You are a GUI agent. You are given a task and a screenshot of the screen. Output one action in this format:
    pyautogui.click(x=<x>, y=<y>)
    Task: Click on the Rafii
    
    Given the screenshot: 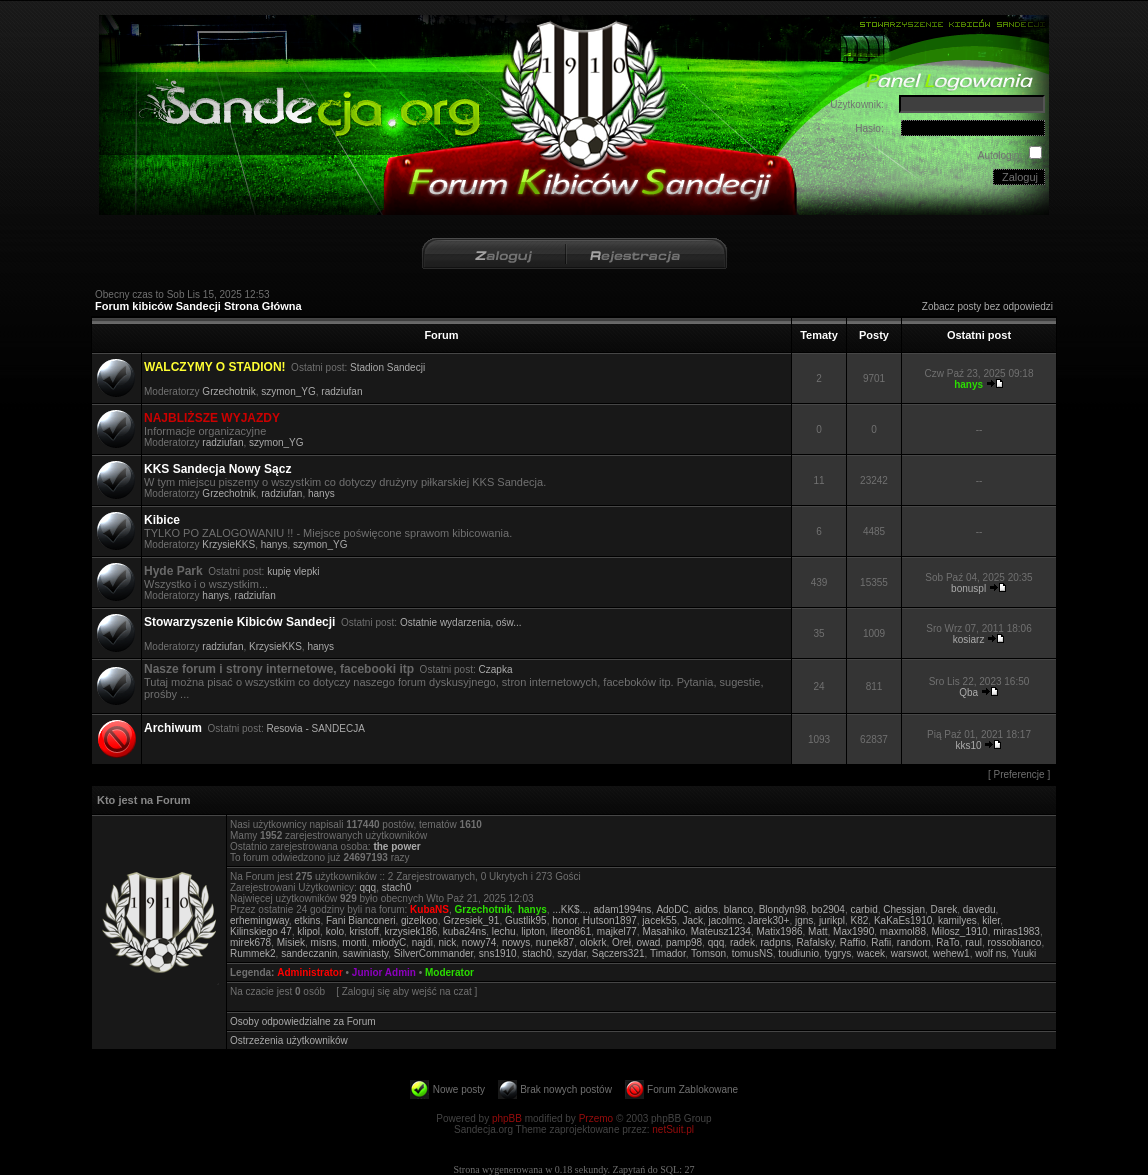 What is the action you would take?
    pyautogui.click(x=881, y=942)
    